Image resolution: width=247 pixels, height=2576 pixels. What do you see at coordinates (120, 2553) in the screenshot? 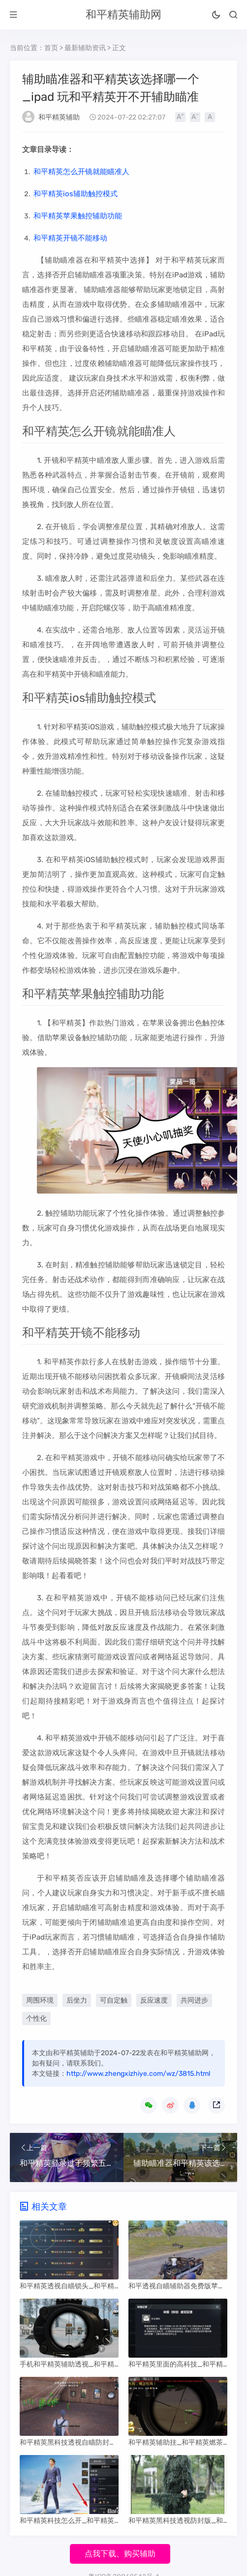
I see `点我下载、购买辅助` at bounding box center [120, 2553].